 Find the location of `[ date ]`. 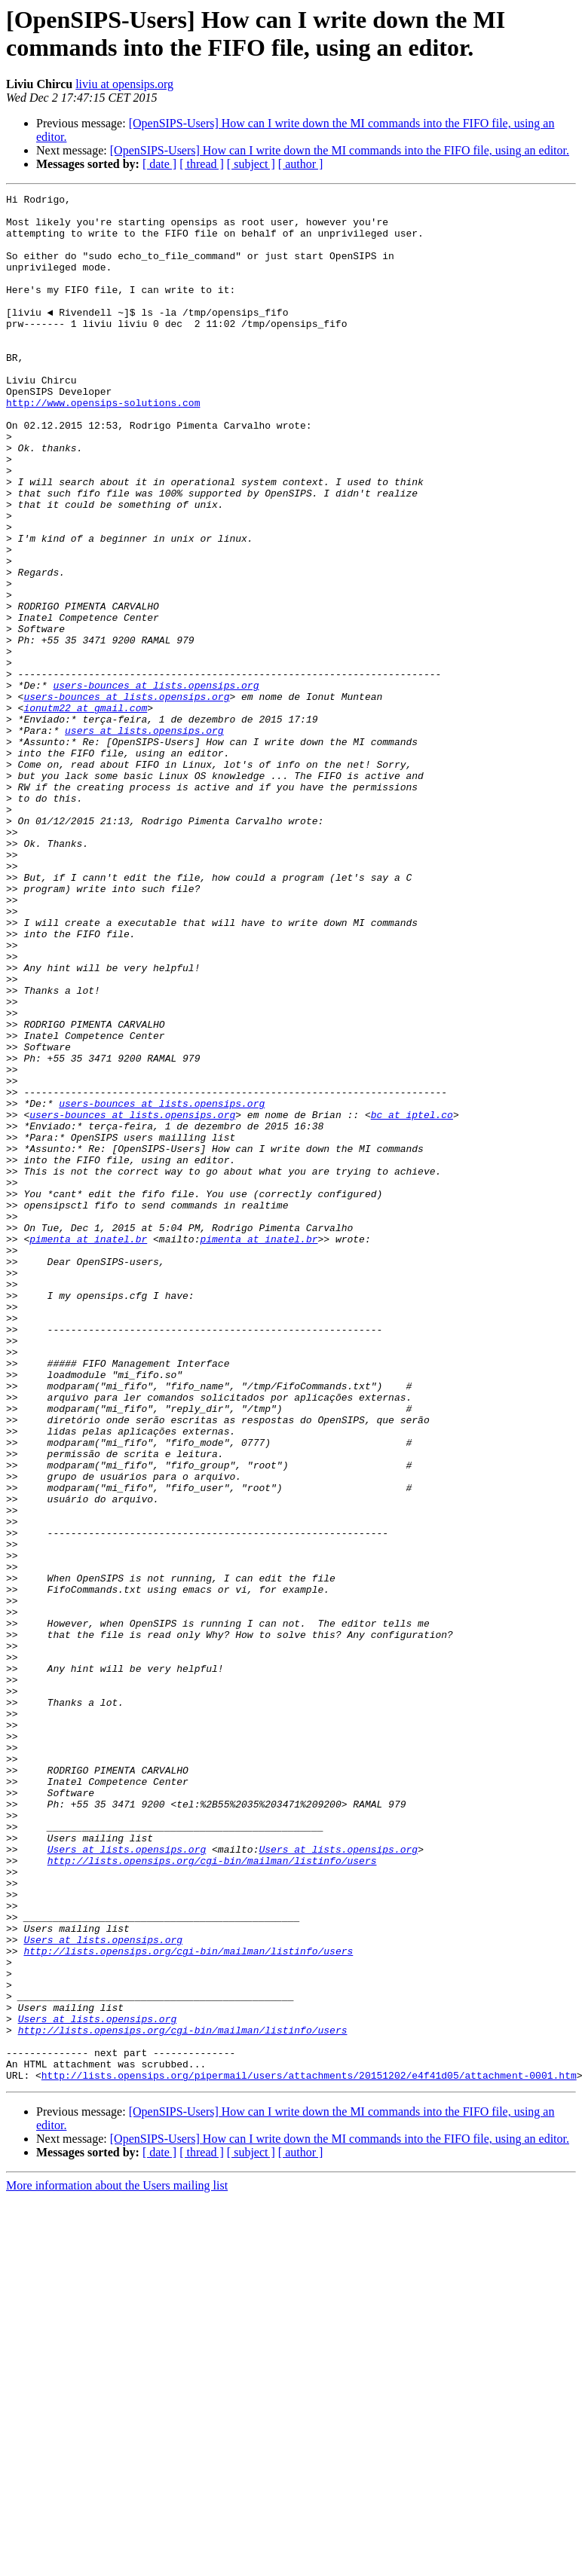

[ date ] is located at coordinates (159, 163).